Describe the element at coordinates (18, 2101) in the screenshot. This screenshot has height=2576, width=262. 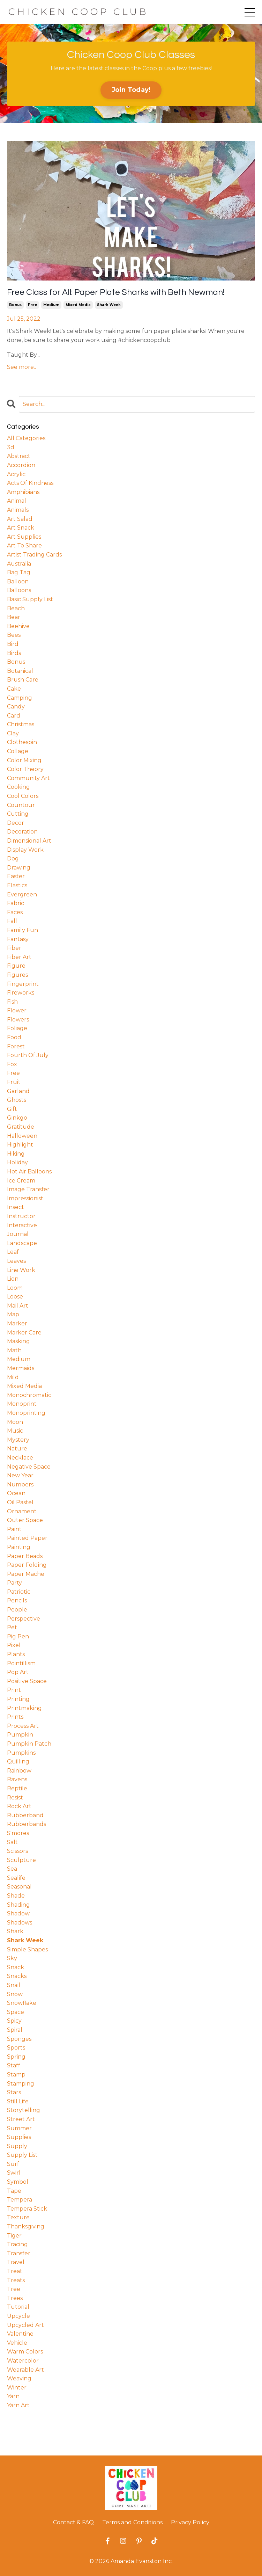
I see `still life` at that location.